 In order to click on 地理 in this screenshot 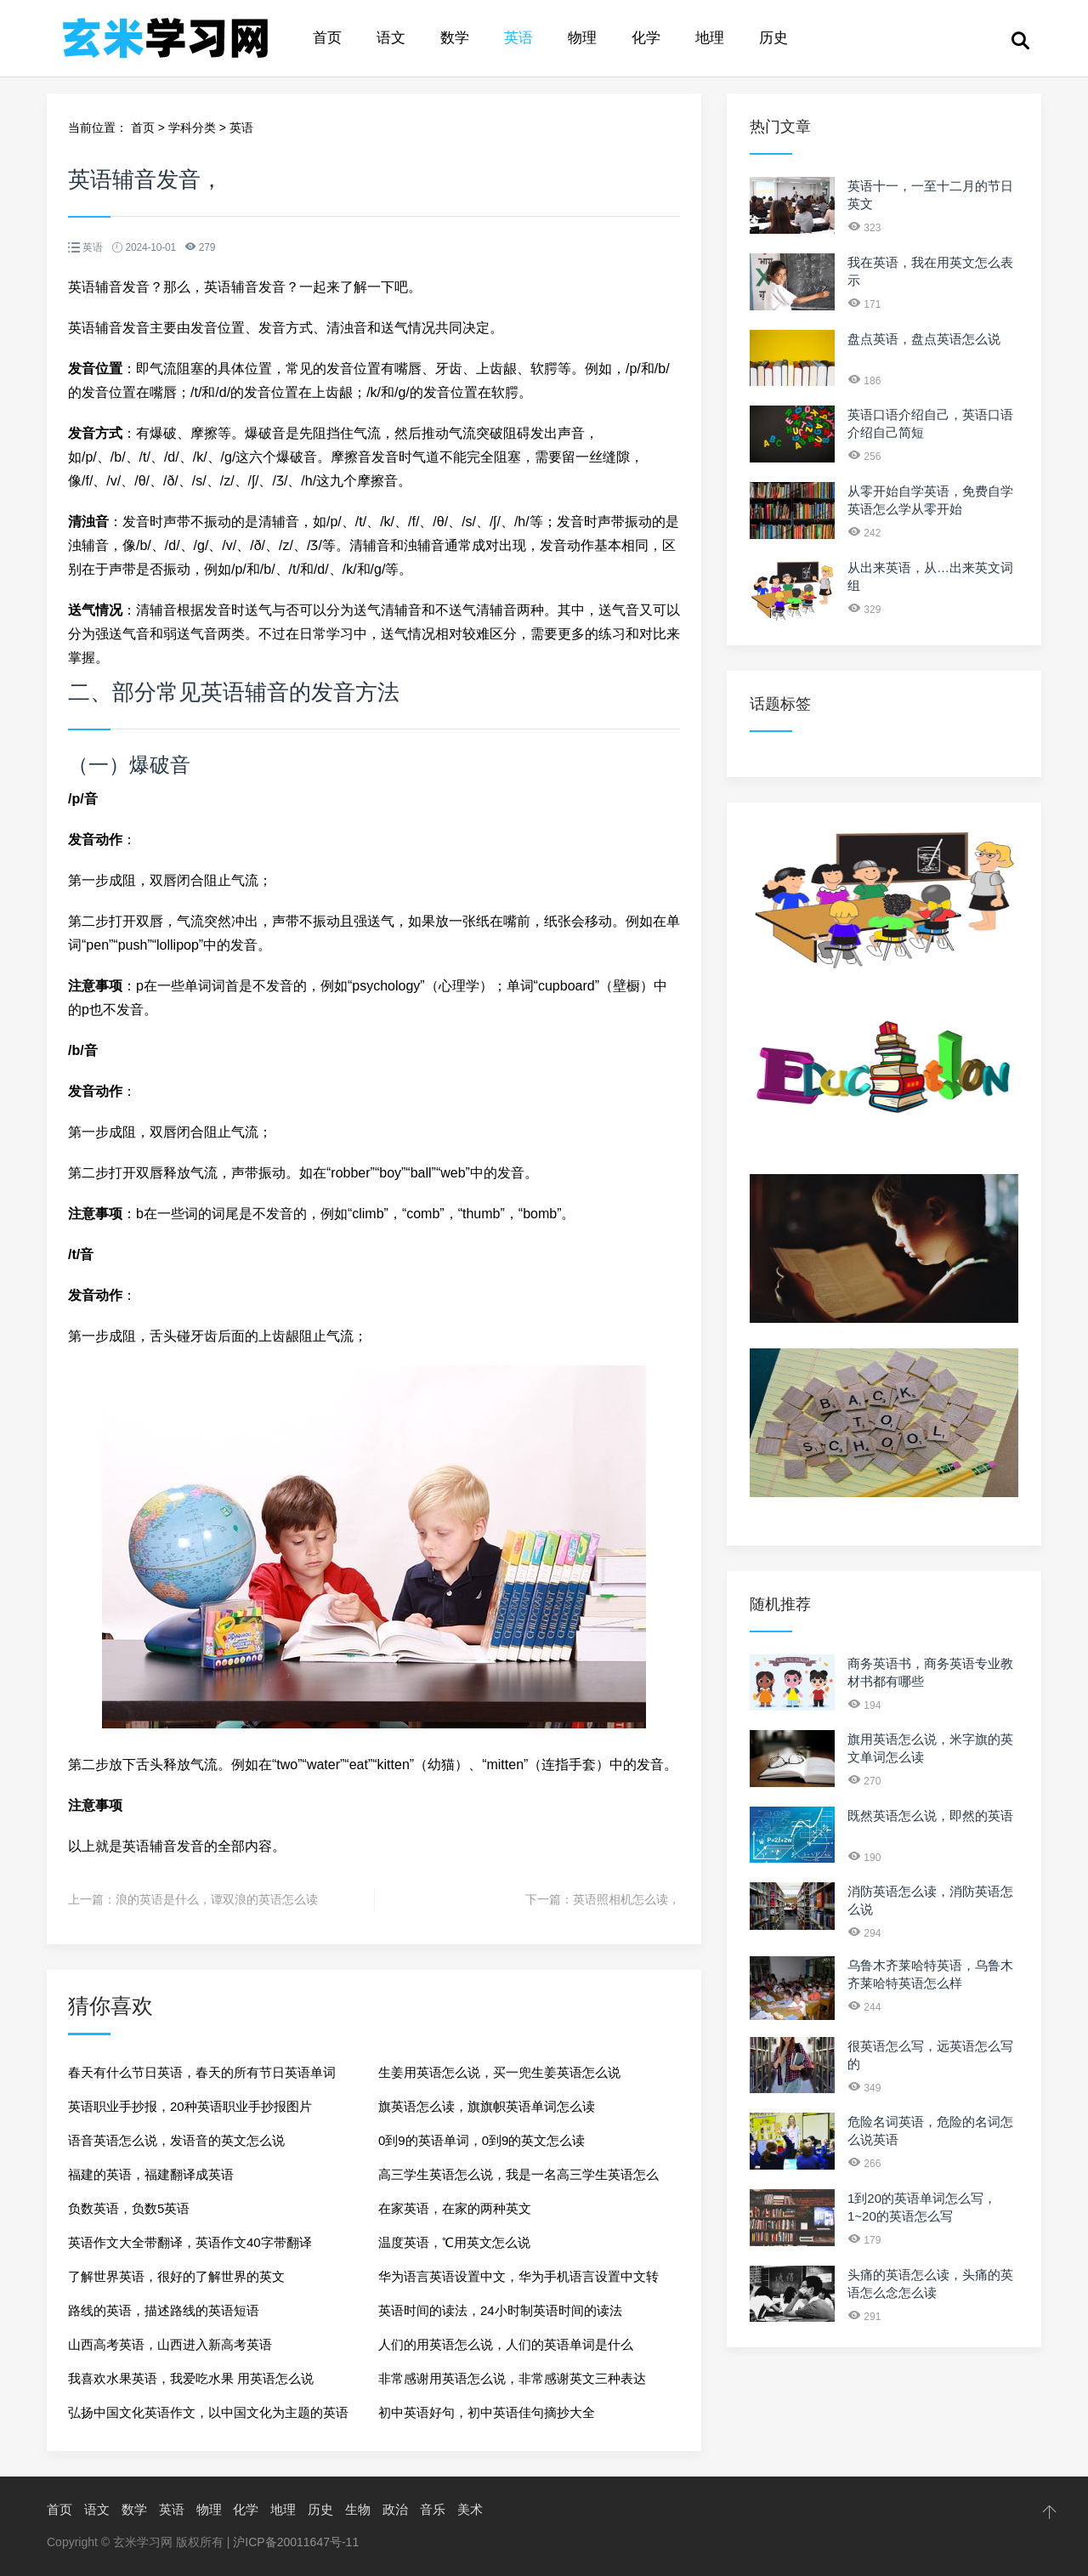, I will do `click(709, 38)`.